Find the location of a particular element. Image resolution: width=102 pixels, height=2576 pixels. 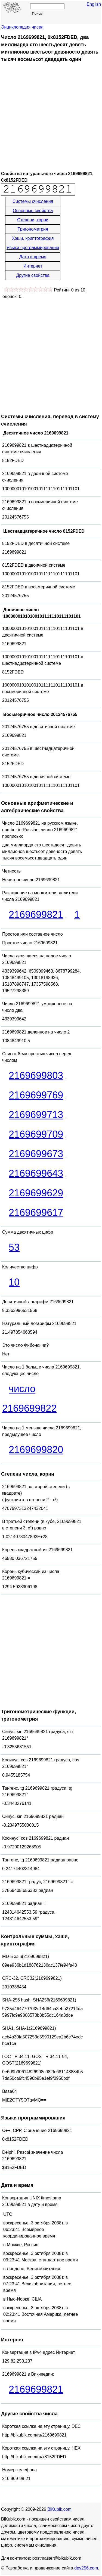

English is located at coordinates (94, 4).